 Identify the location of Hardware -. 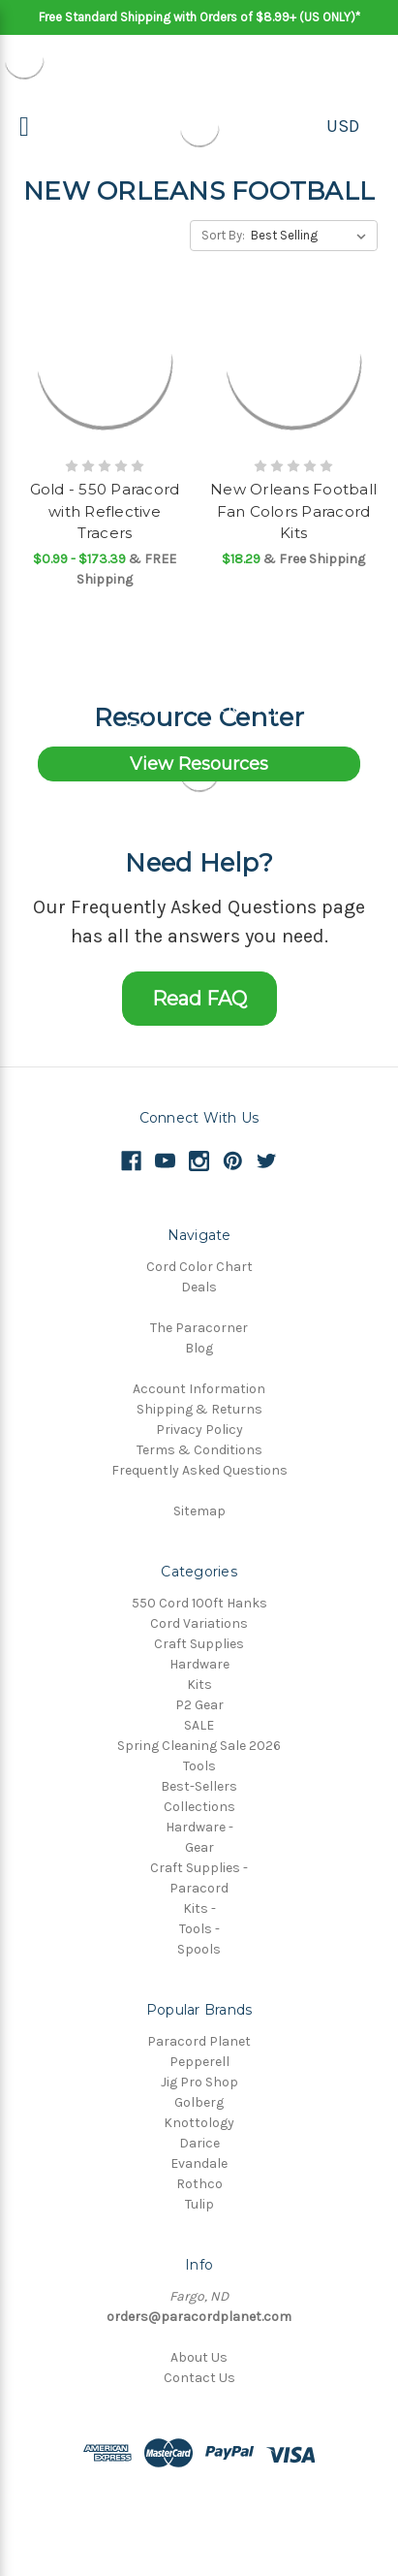
(199, 1827).